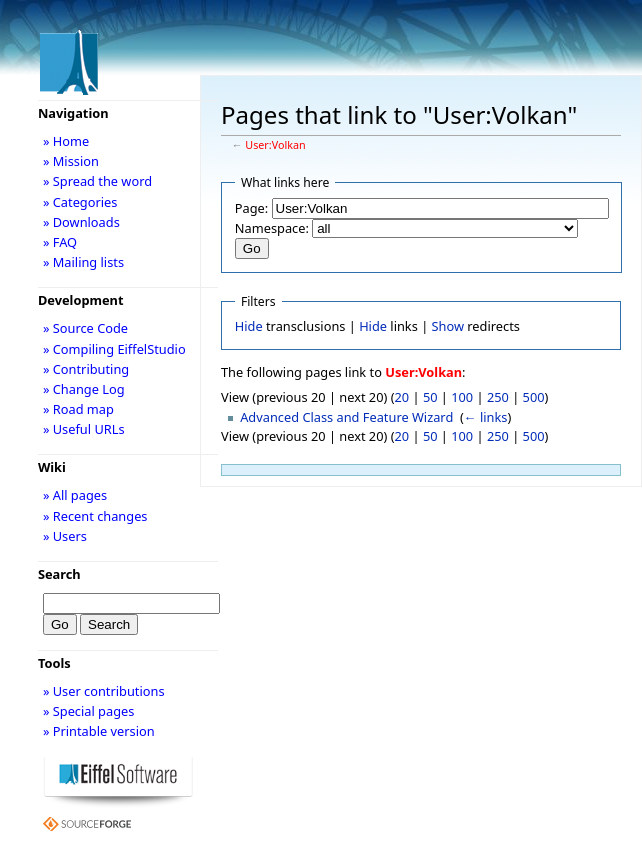  What do you see at coordinates (97, 181) in the screenshot?
I see `» Spread the word` at bounding box center [97, 181].